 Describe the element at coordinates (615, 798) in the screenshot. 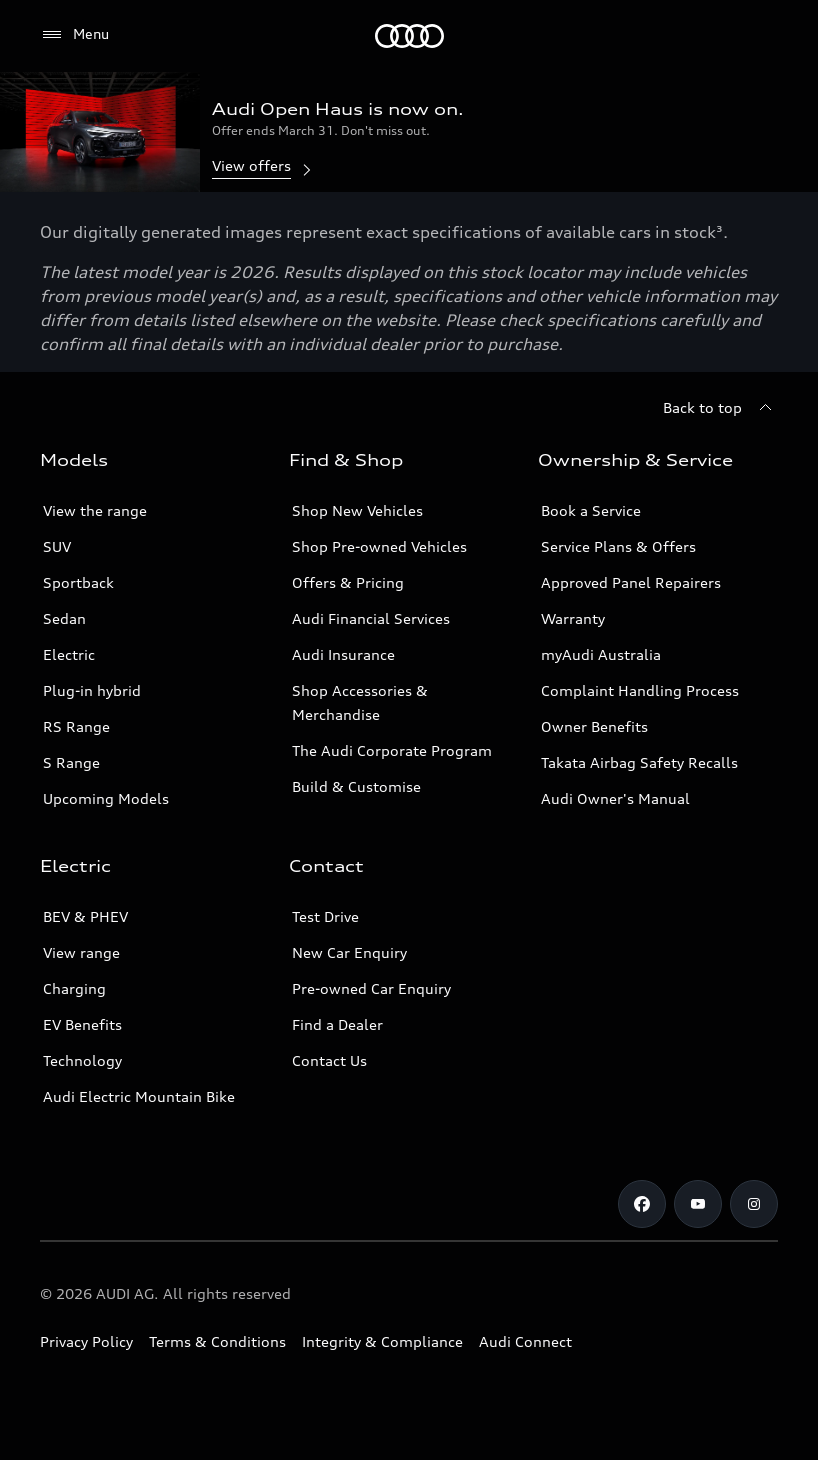

I see `Audi Owner's Manual` at that location.